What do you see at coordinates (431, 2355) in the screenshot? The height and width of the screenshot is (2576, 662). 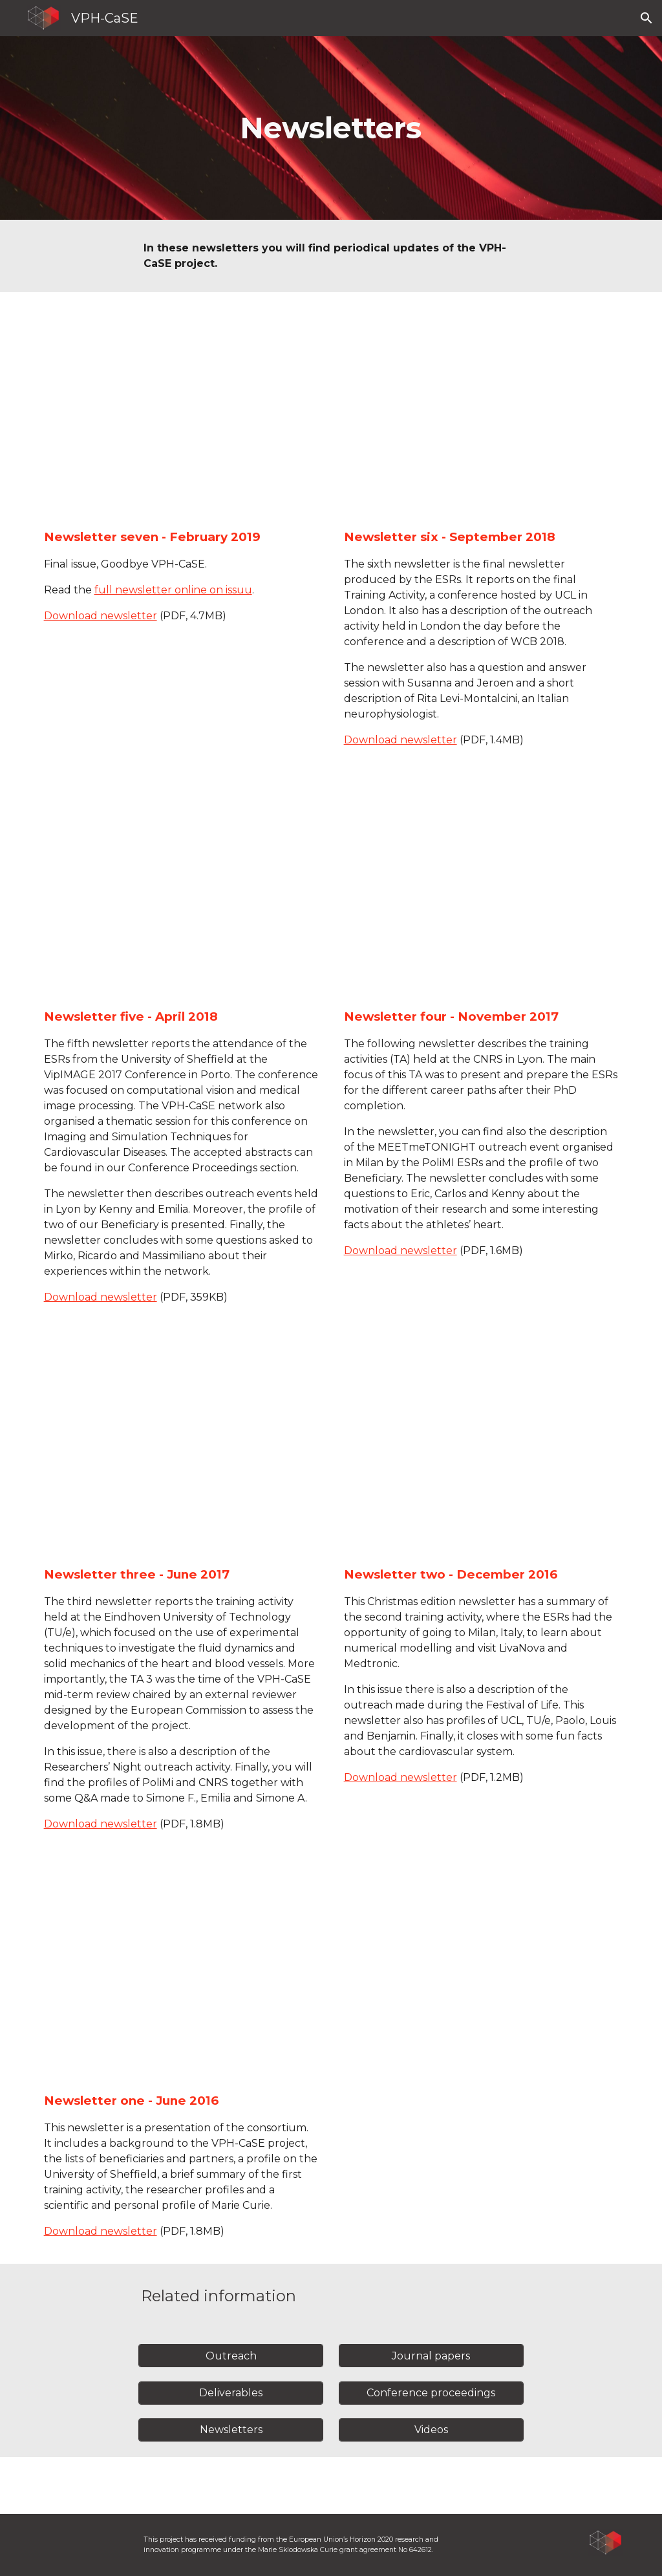 I see `[Journal papers]` at bounding box center [431, 2355].